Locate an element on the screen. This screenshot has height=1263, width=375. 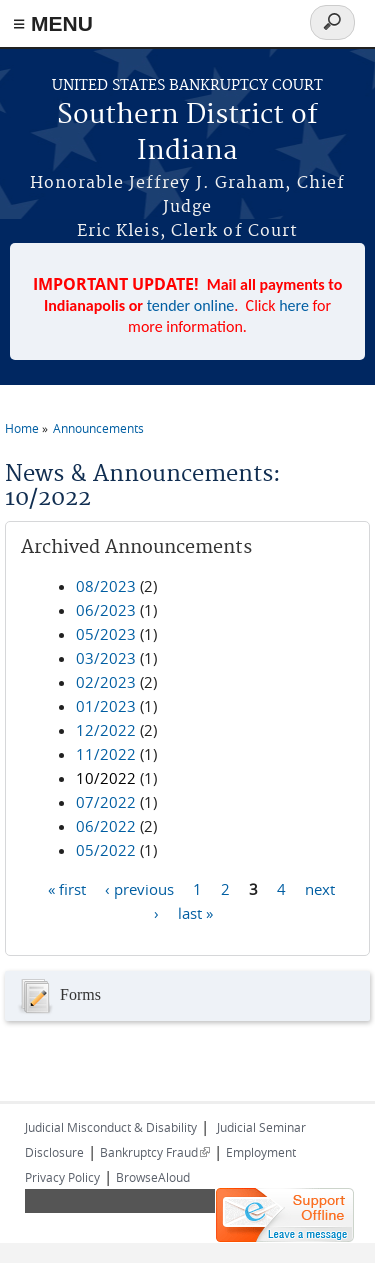
10/2022 is located at coordinates (106, 778).